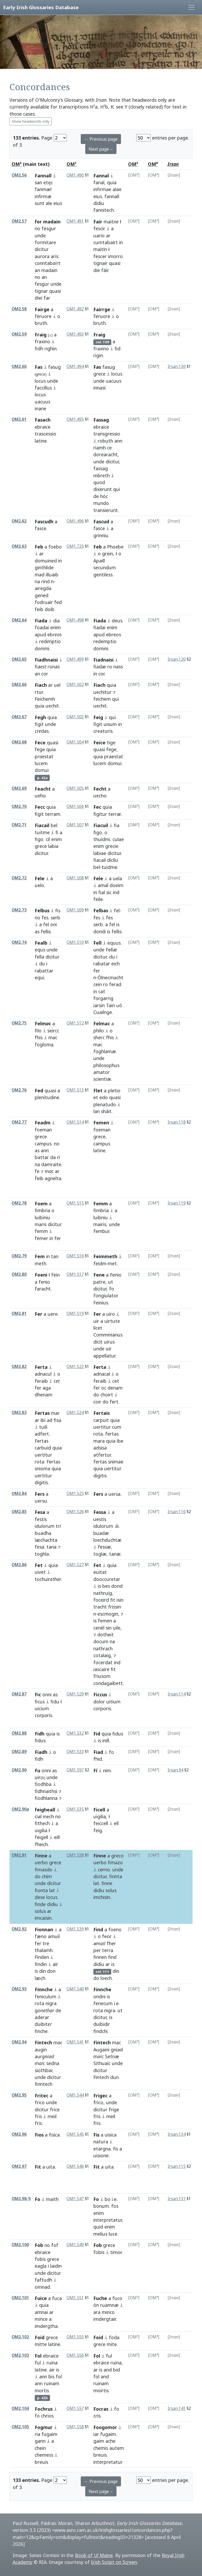  I want to click on aga, so click(47, 1388).